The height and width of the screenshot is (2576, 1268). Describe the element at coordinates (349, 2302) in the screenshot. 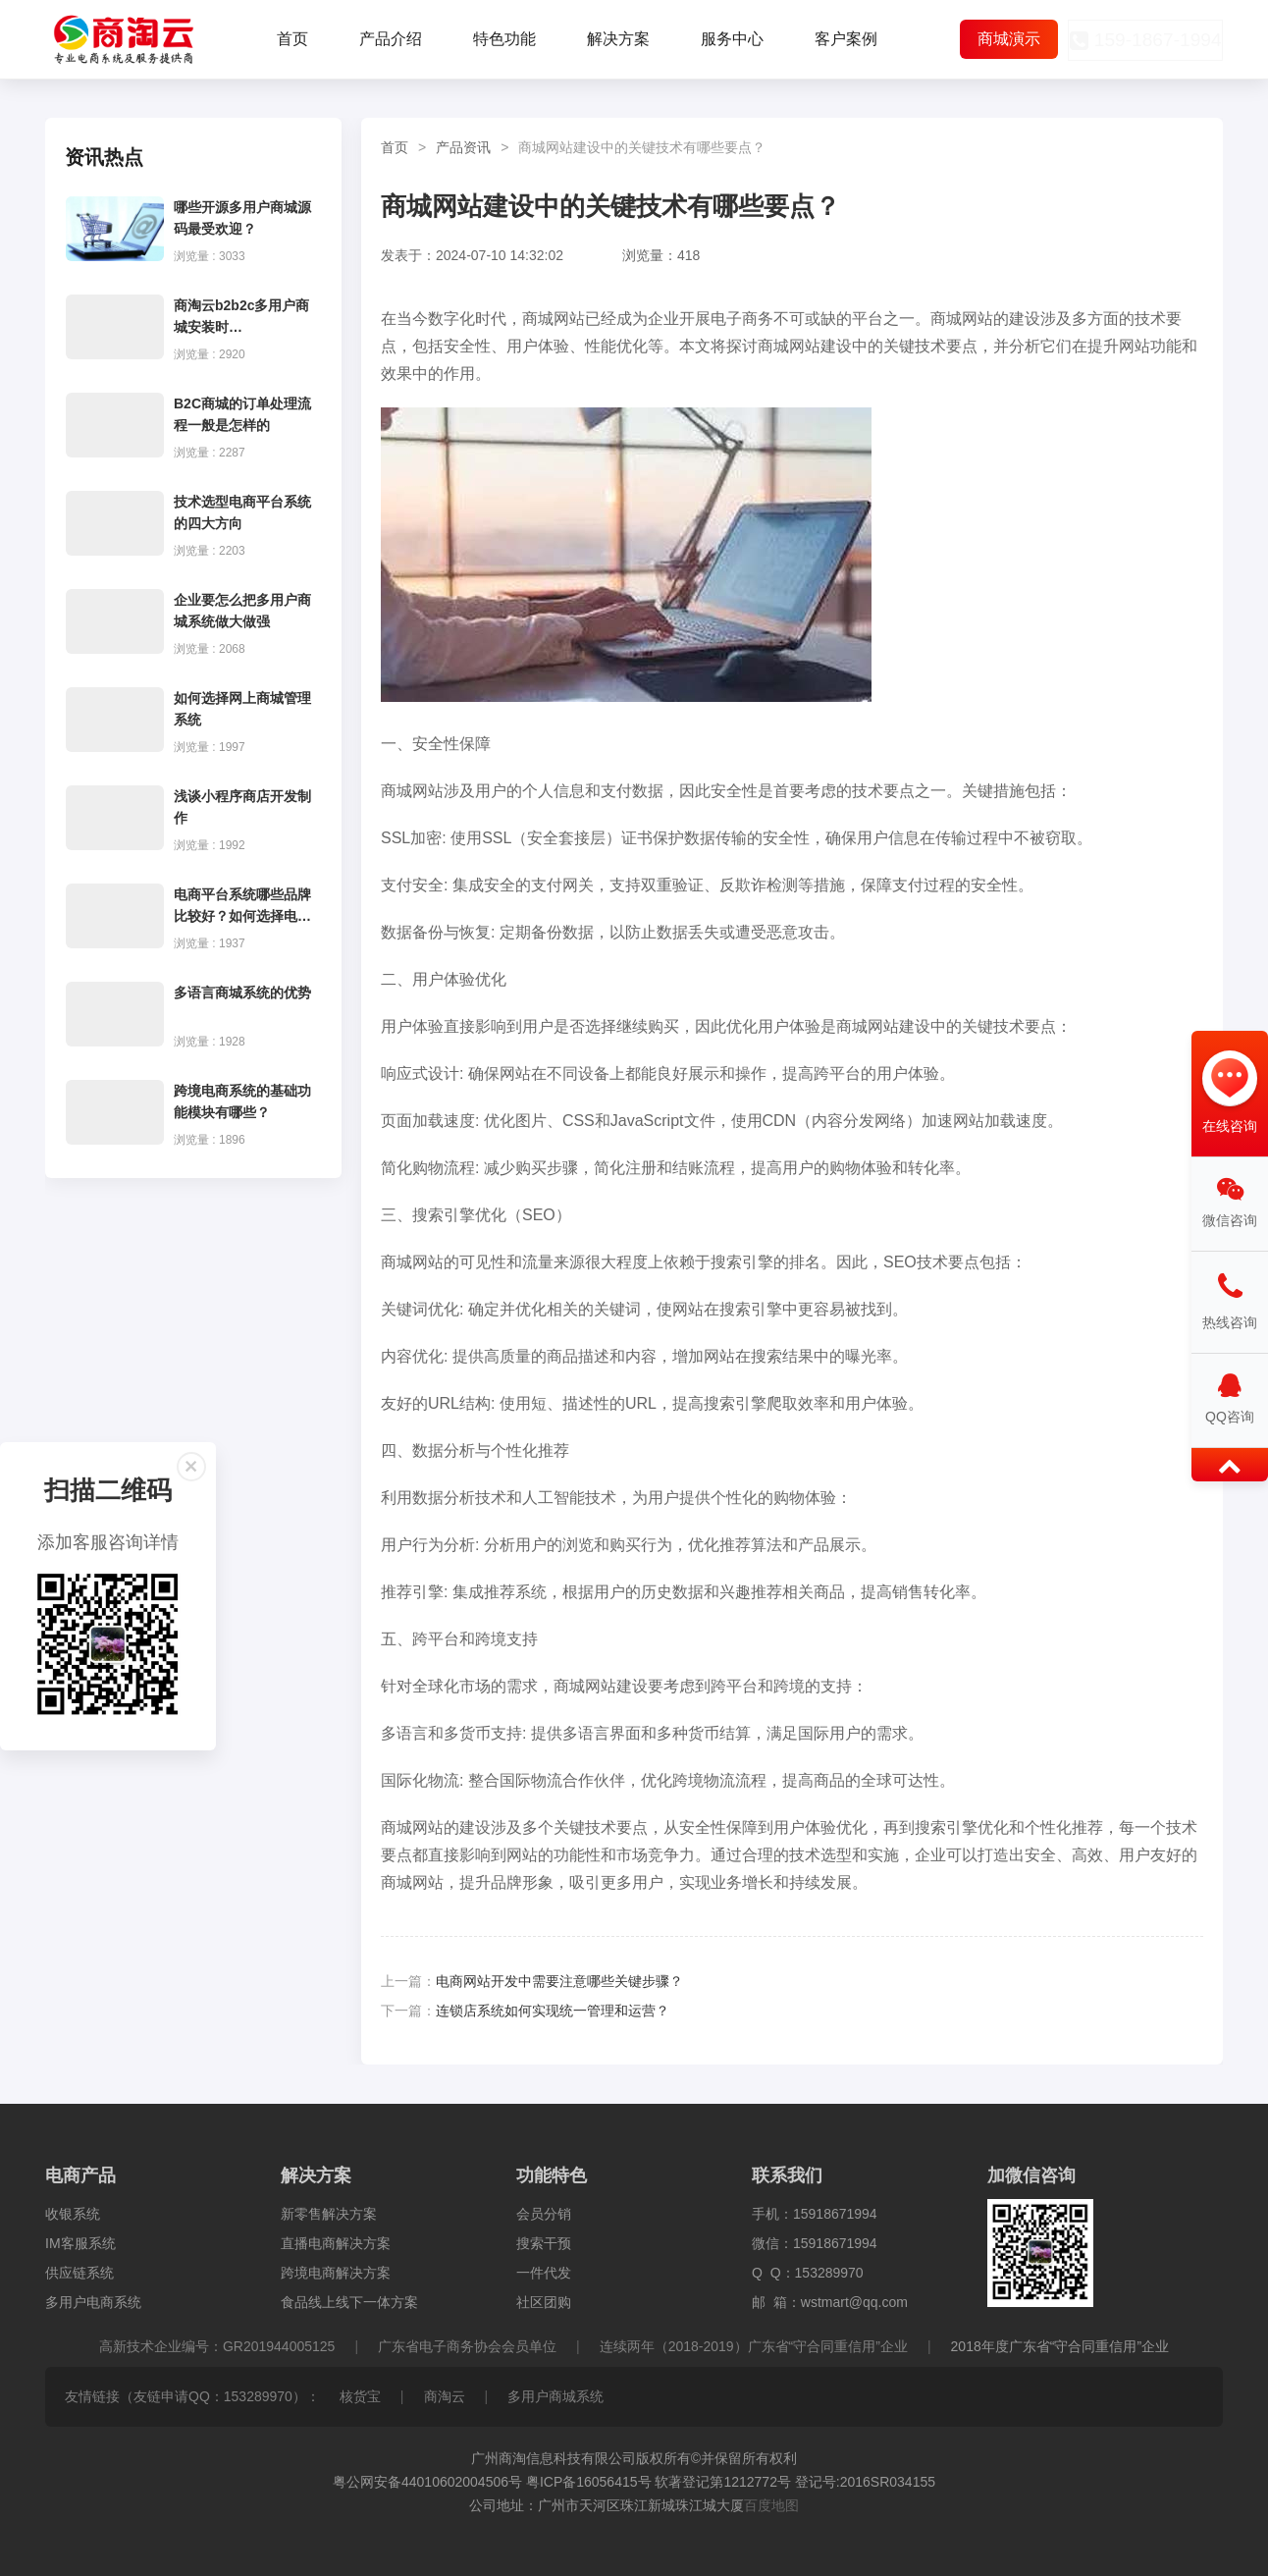

I see `食品线上线下一体方案` at that location.